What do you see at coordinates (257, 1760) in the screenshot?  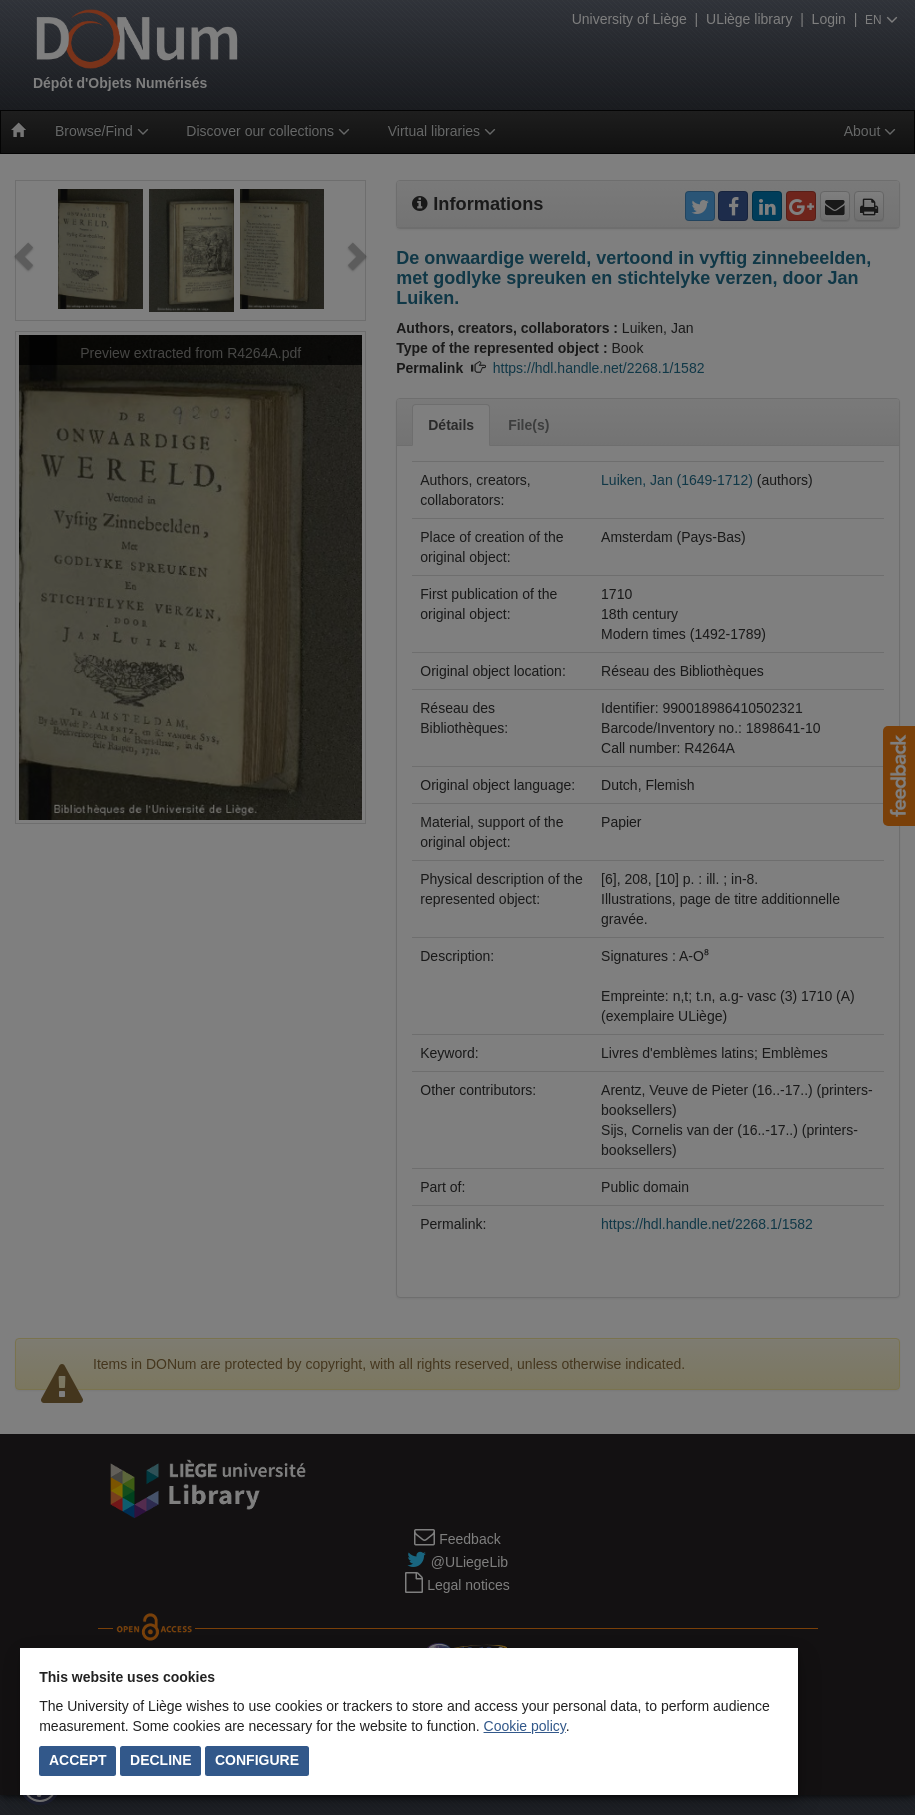 I see `Configure` at bounding box center [257, 1760].